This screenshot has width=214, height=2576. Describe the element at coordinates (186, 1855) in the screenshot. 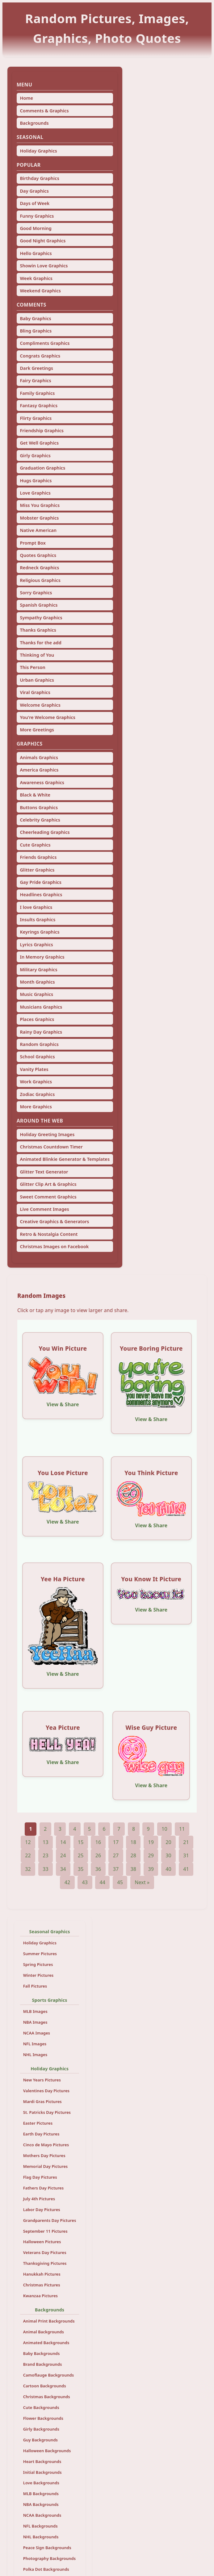

I see `31` at that location.